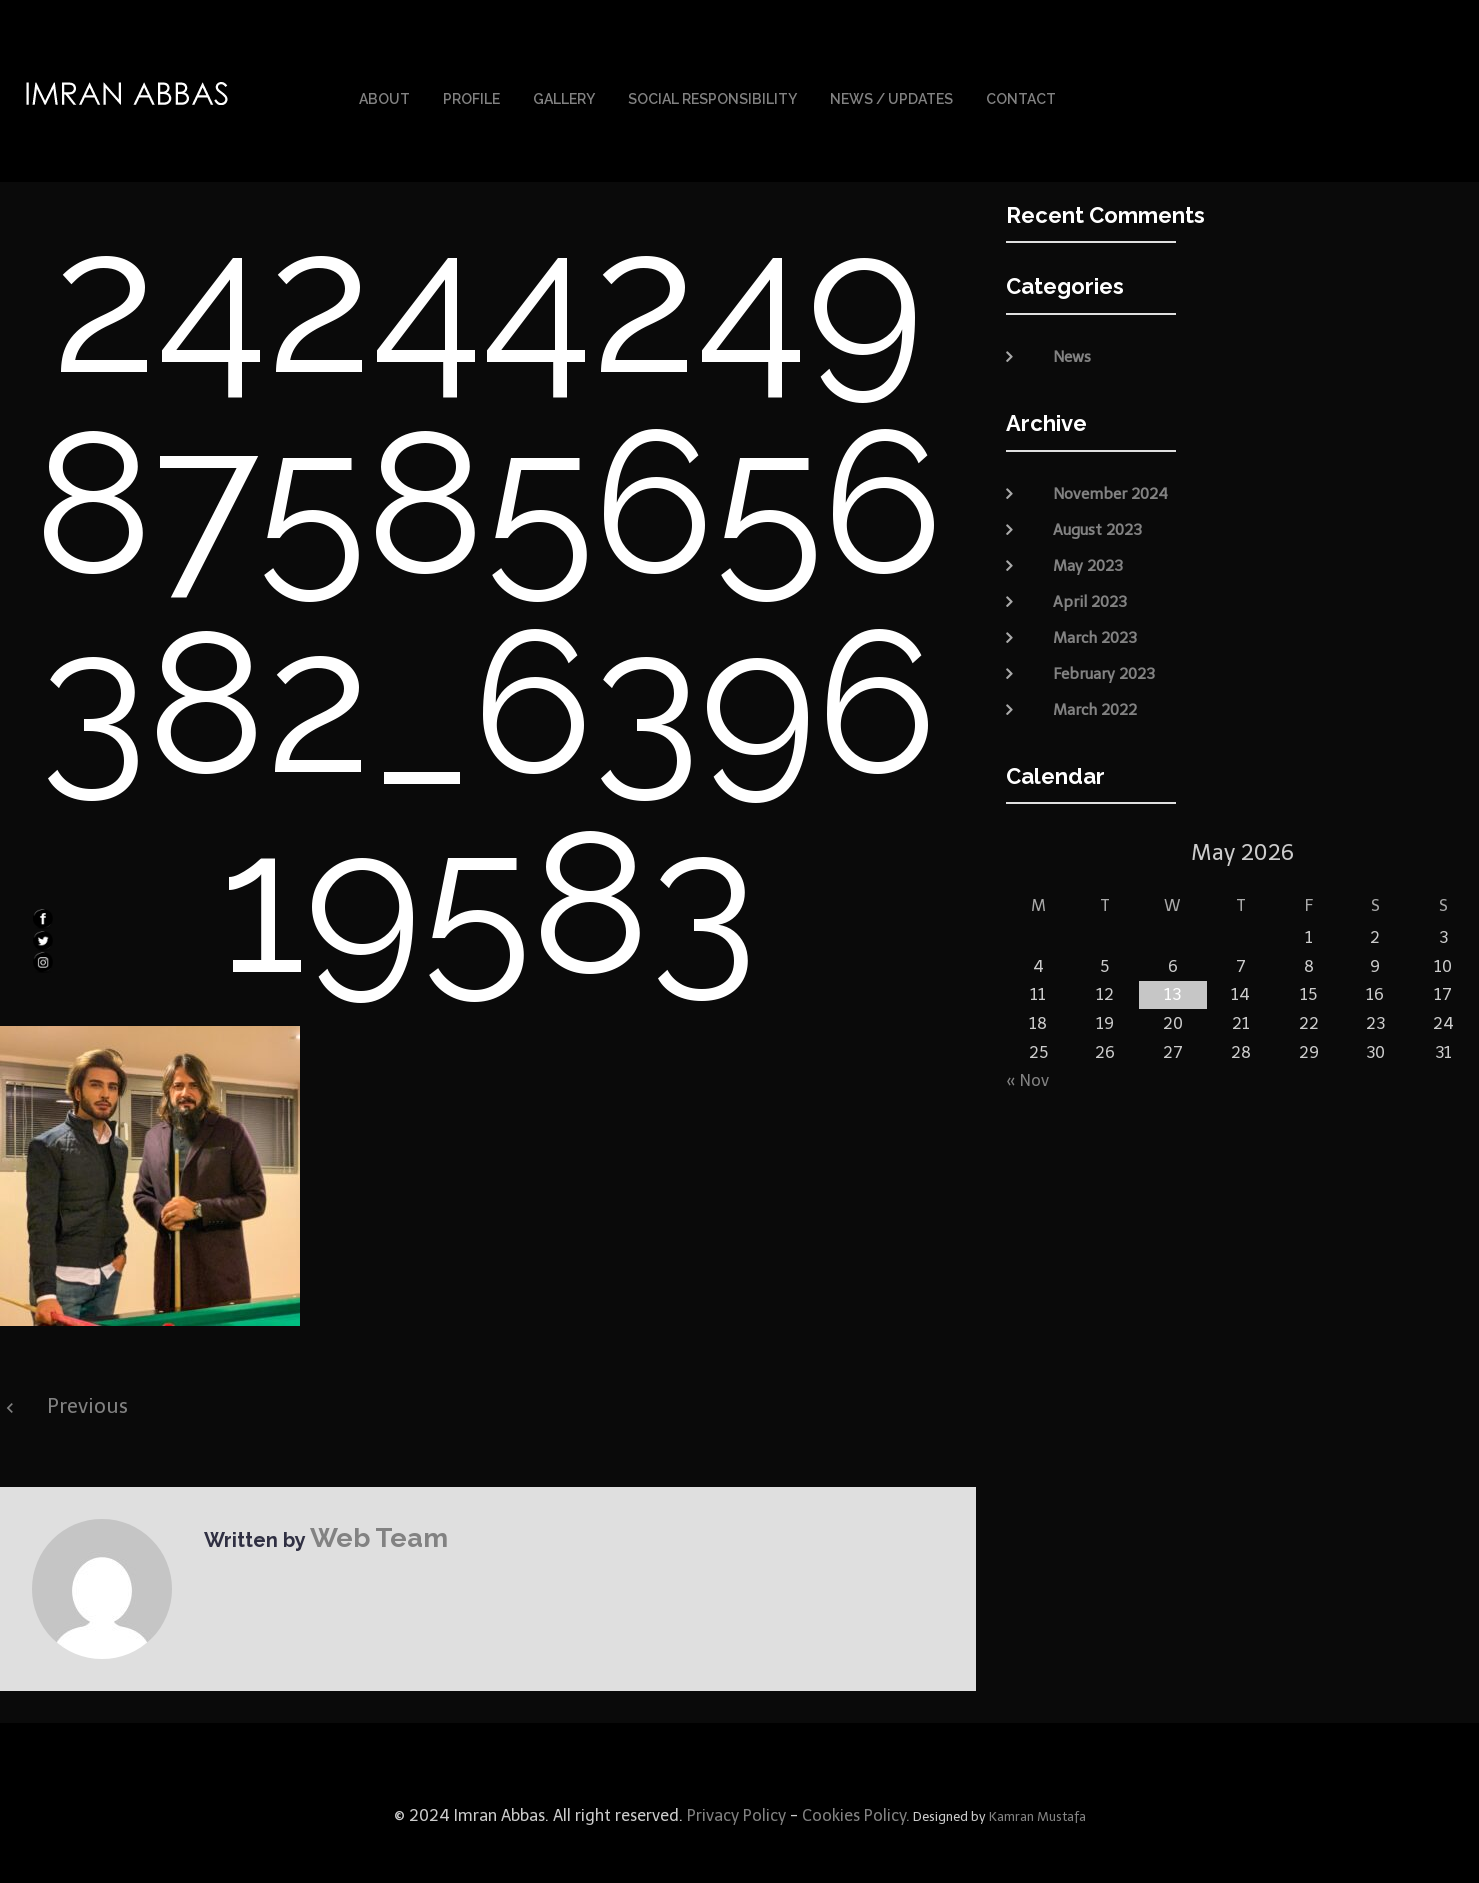 The image size is (1479, 1883). I want to click on Privacy Policy, so click(734, 1790).